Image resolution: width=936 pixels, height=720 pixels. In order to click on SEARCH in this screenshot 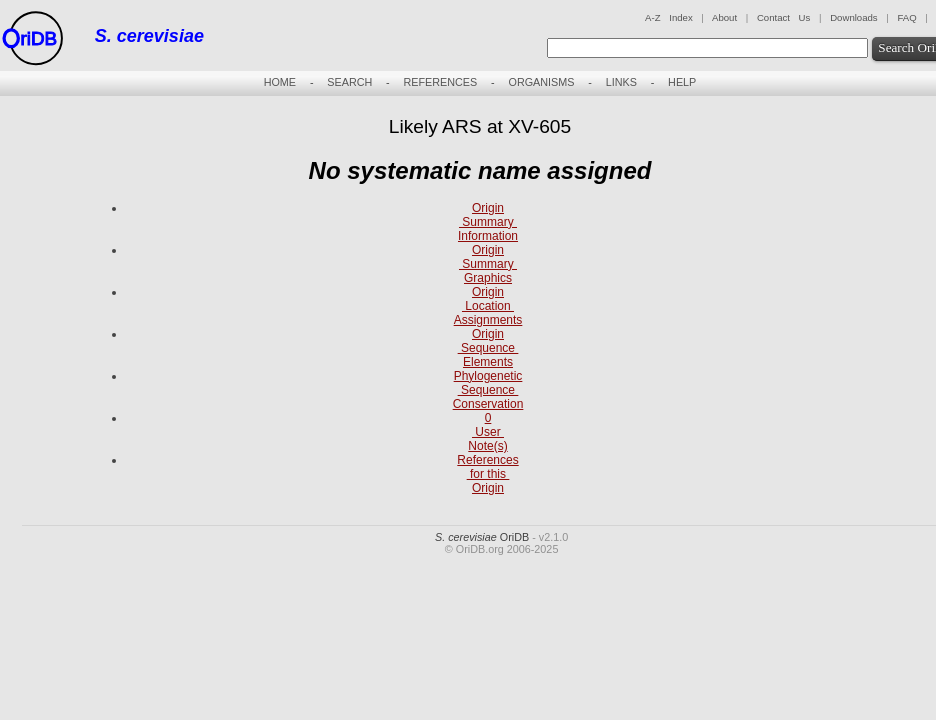, I will do `click(349, 82)`.